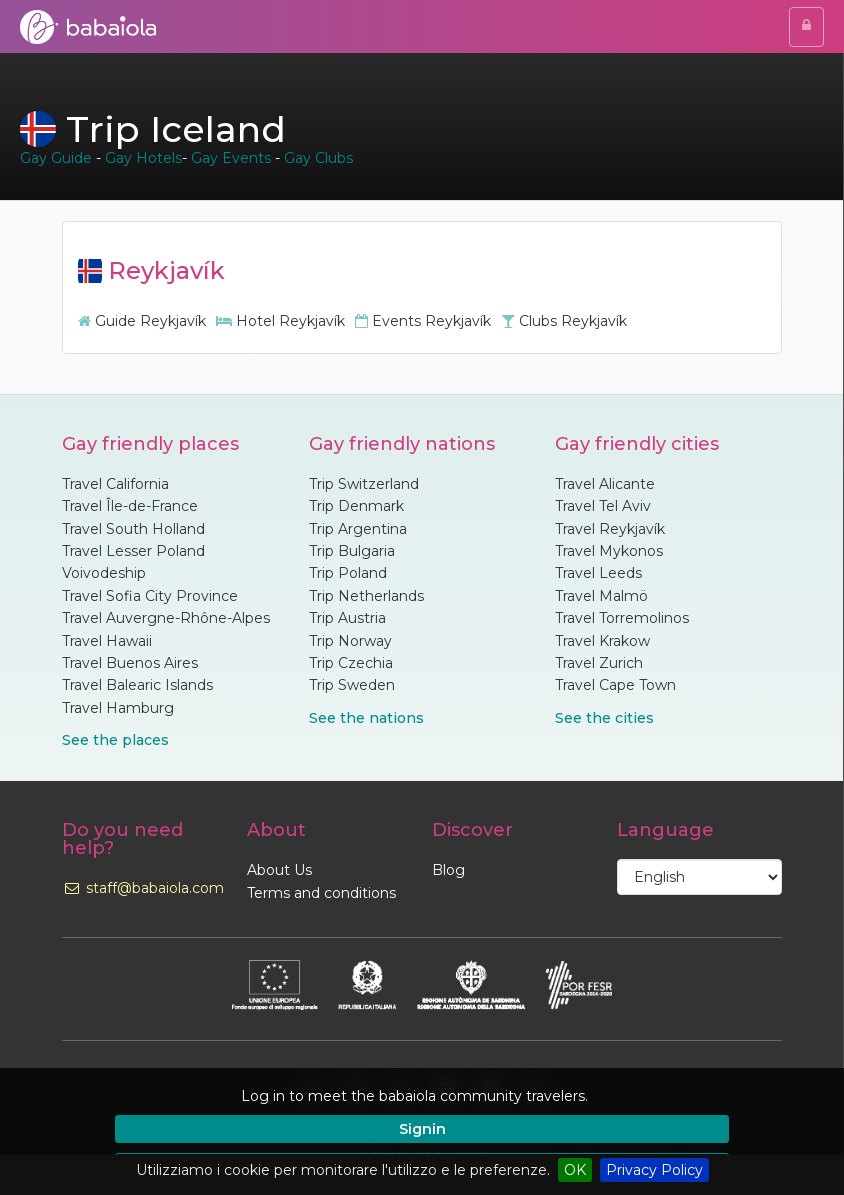  I want to click on Gay Hotels, so click(143, 158).